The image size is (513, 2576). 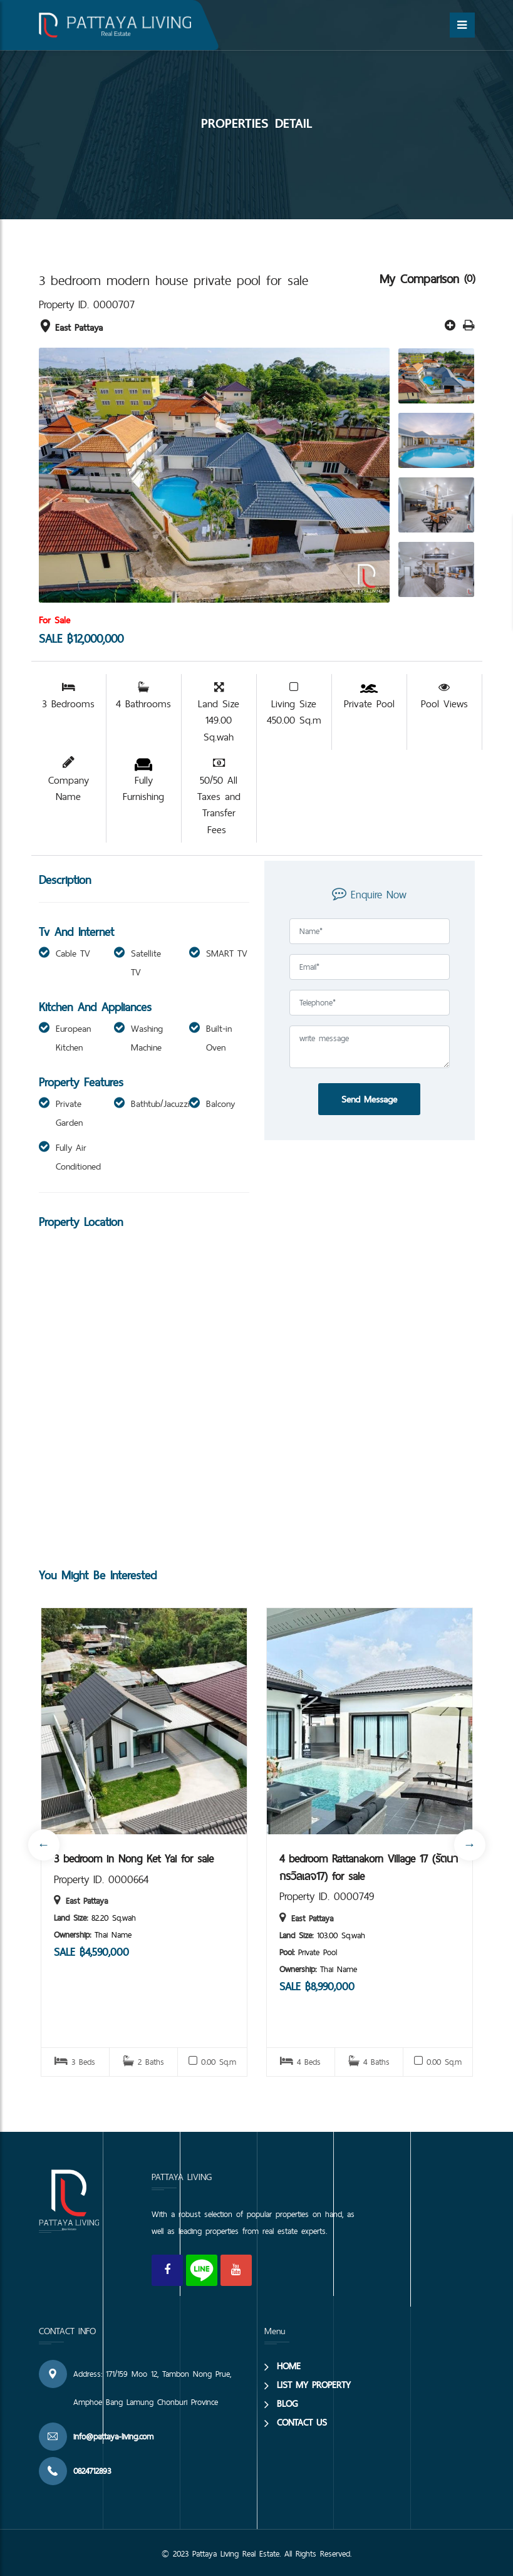 I want to click on info@pattaya-living.com, so click(x=113, y=2436).